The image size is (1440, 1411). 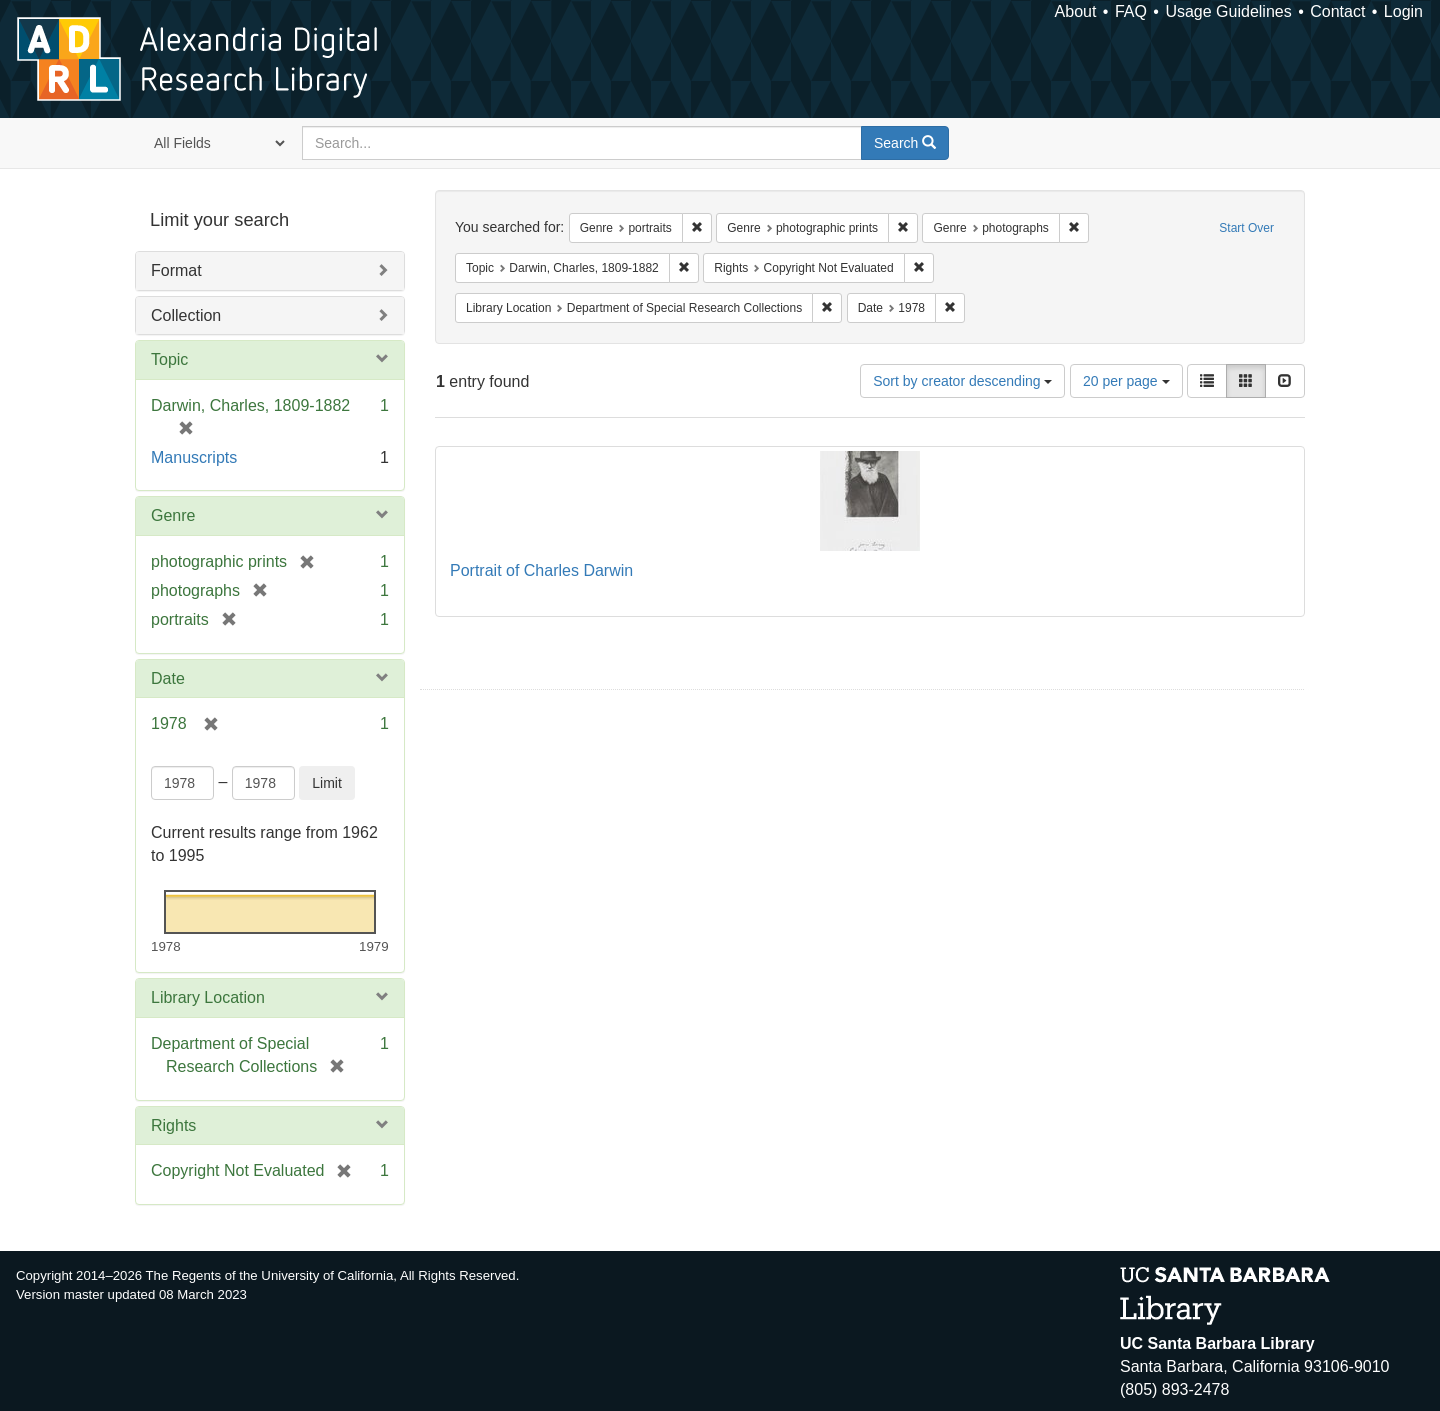 What do you see at coordinates (176, 270) in the screenshot?
I see `Format` at bounding box center [176, 270].